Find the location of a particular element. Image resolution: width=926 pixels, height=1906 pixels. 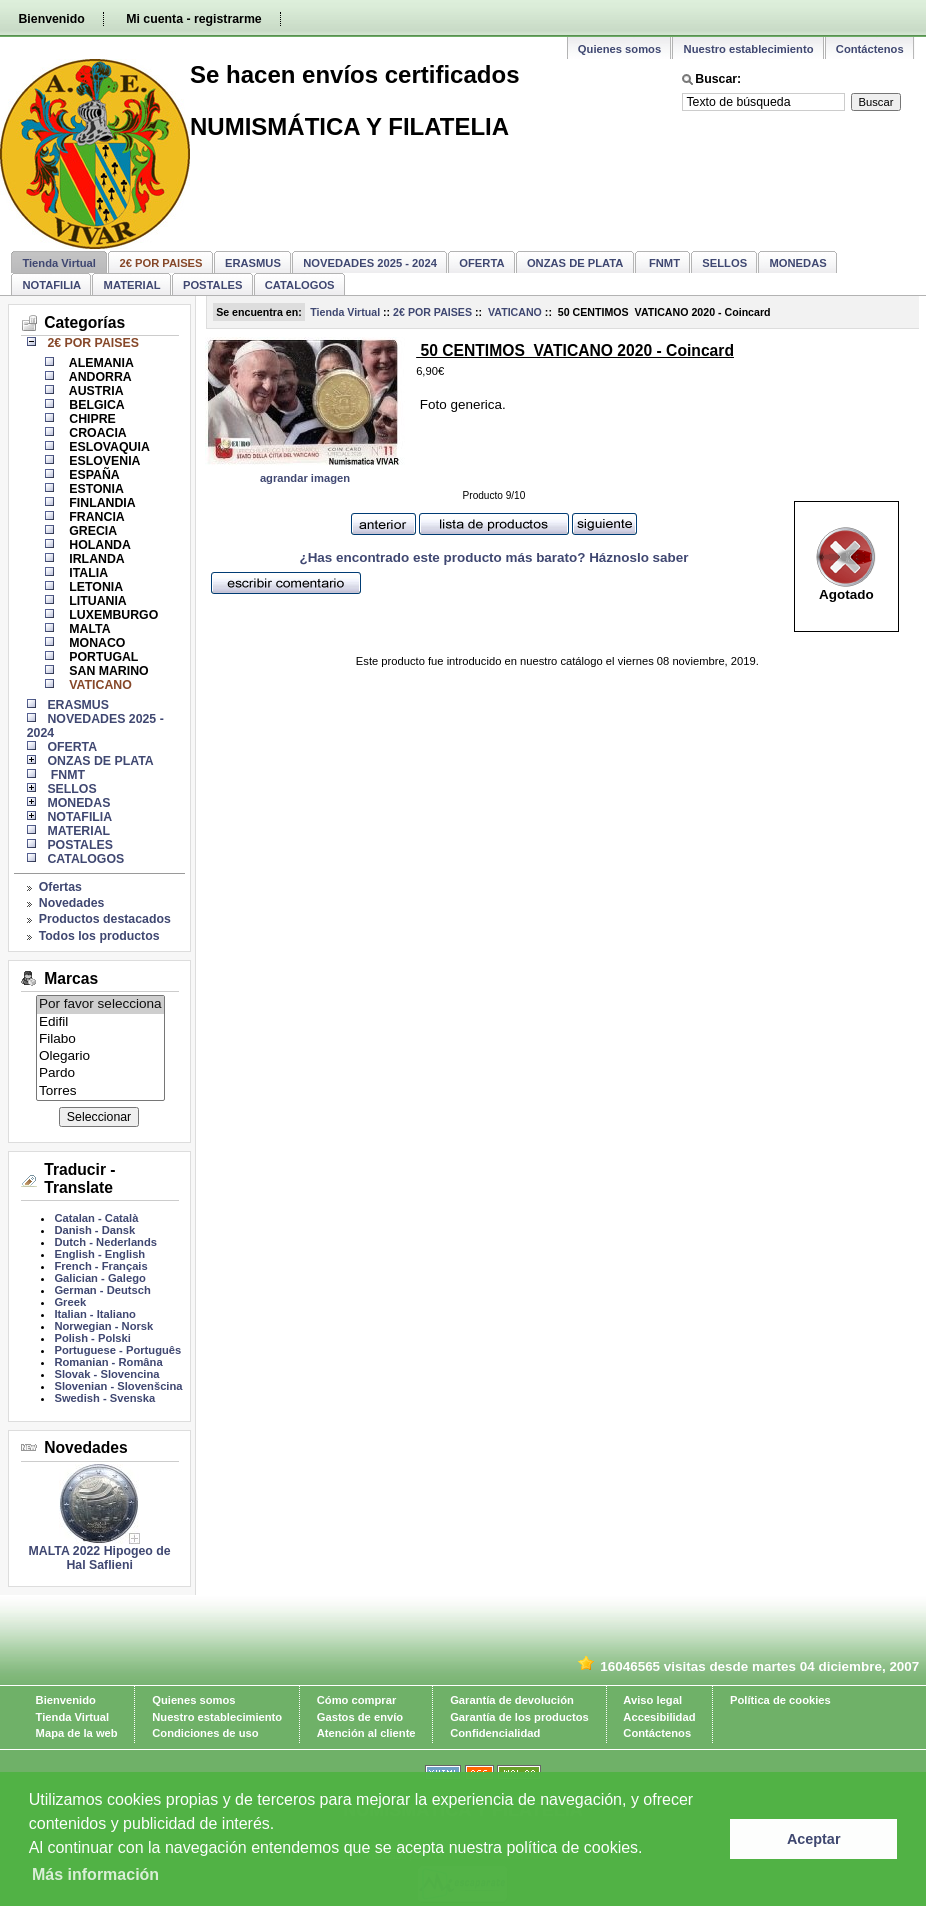

Olegario is located at coordinates (100, 1056).